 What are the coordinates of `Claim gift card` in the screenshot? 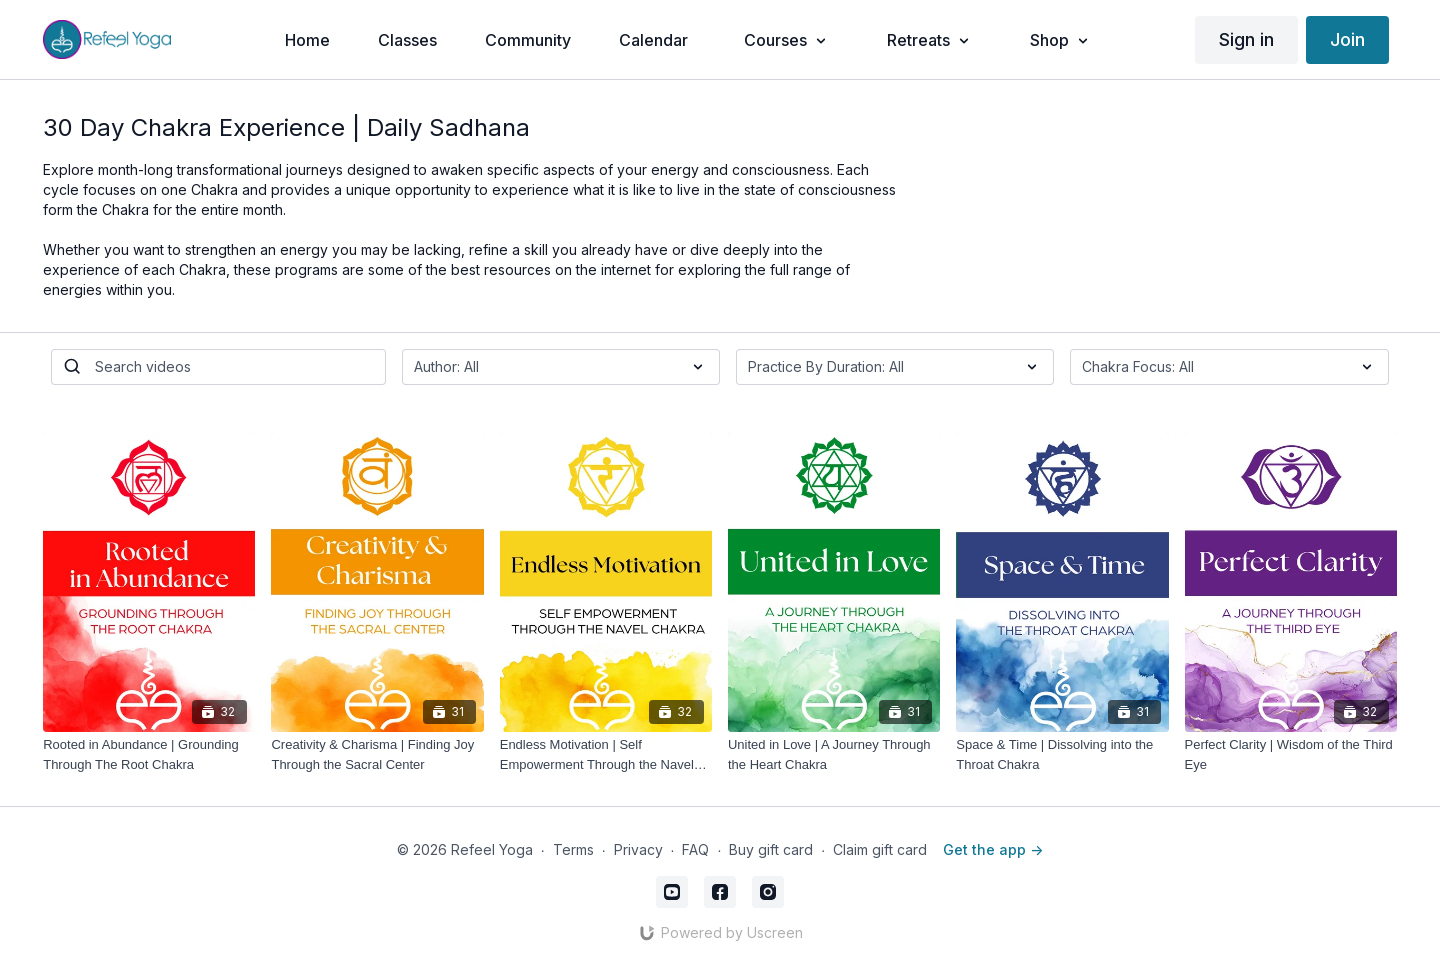 It's located at (880, 849).